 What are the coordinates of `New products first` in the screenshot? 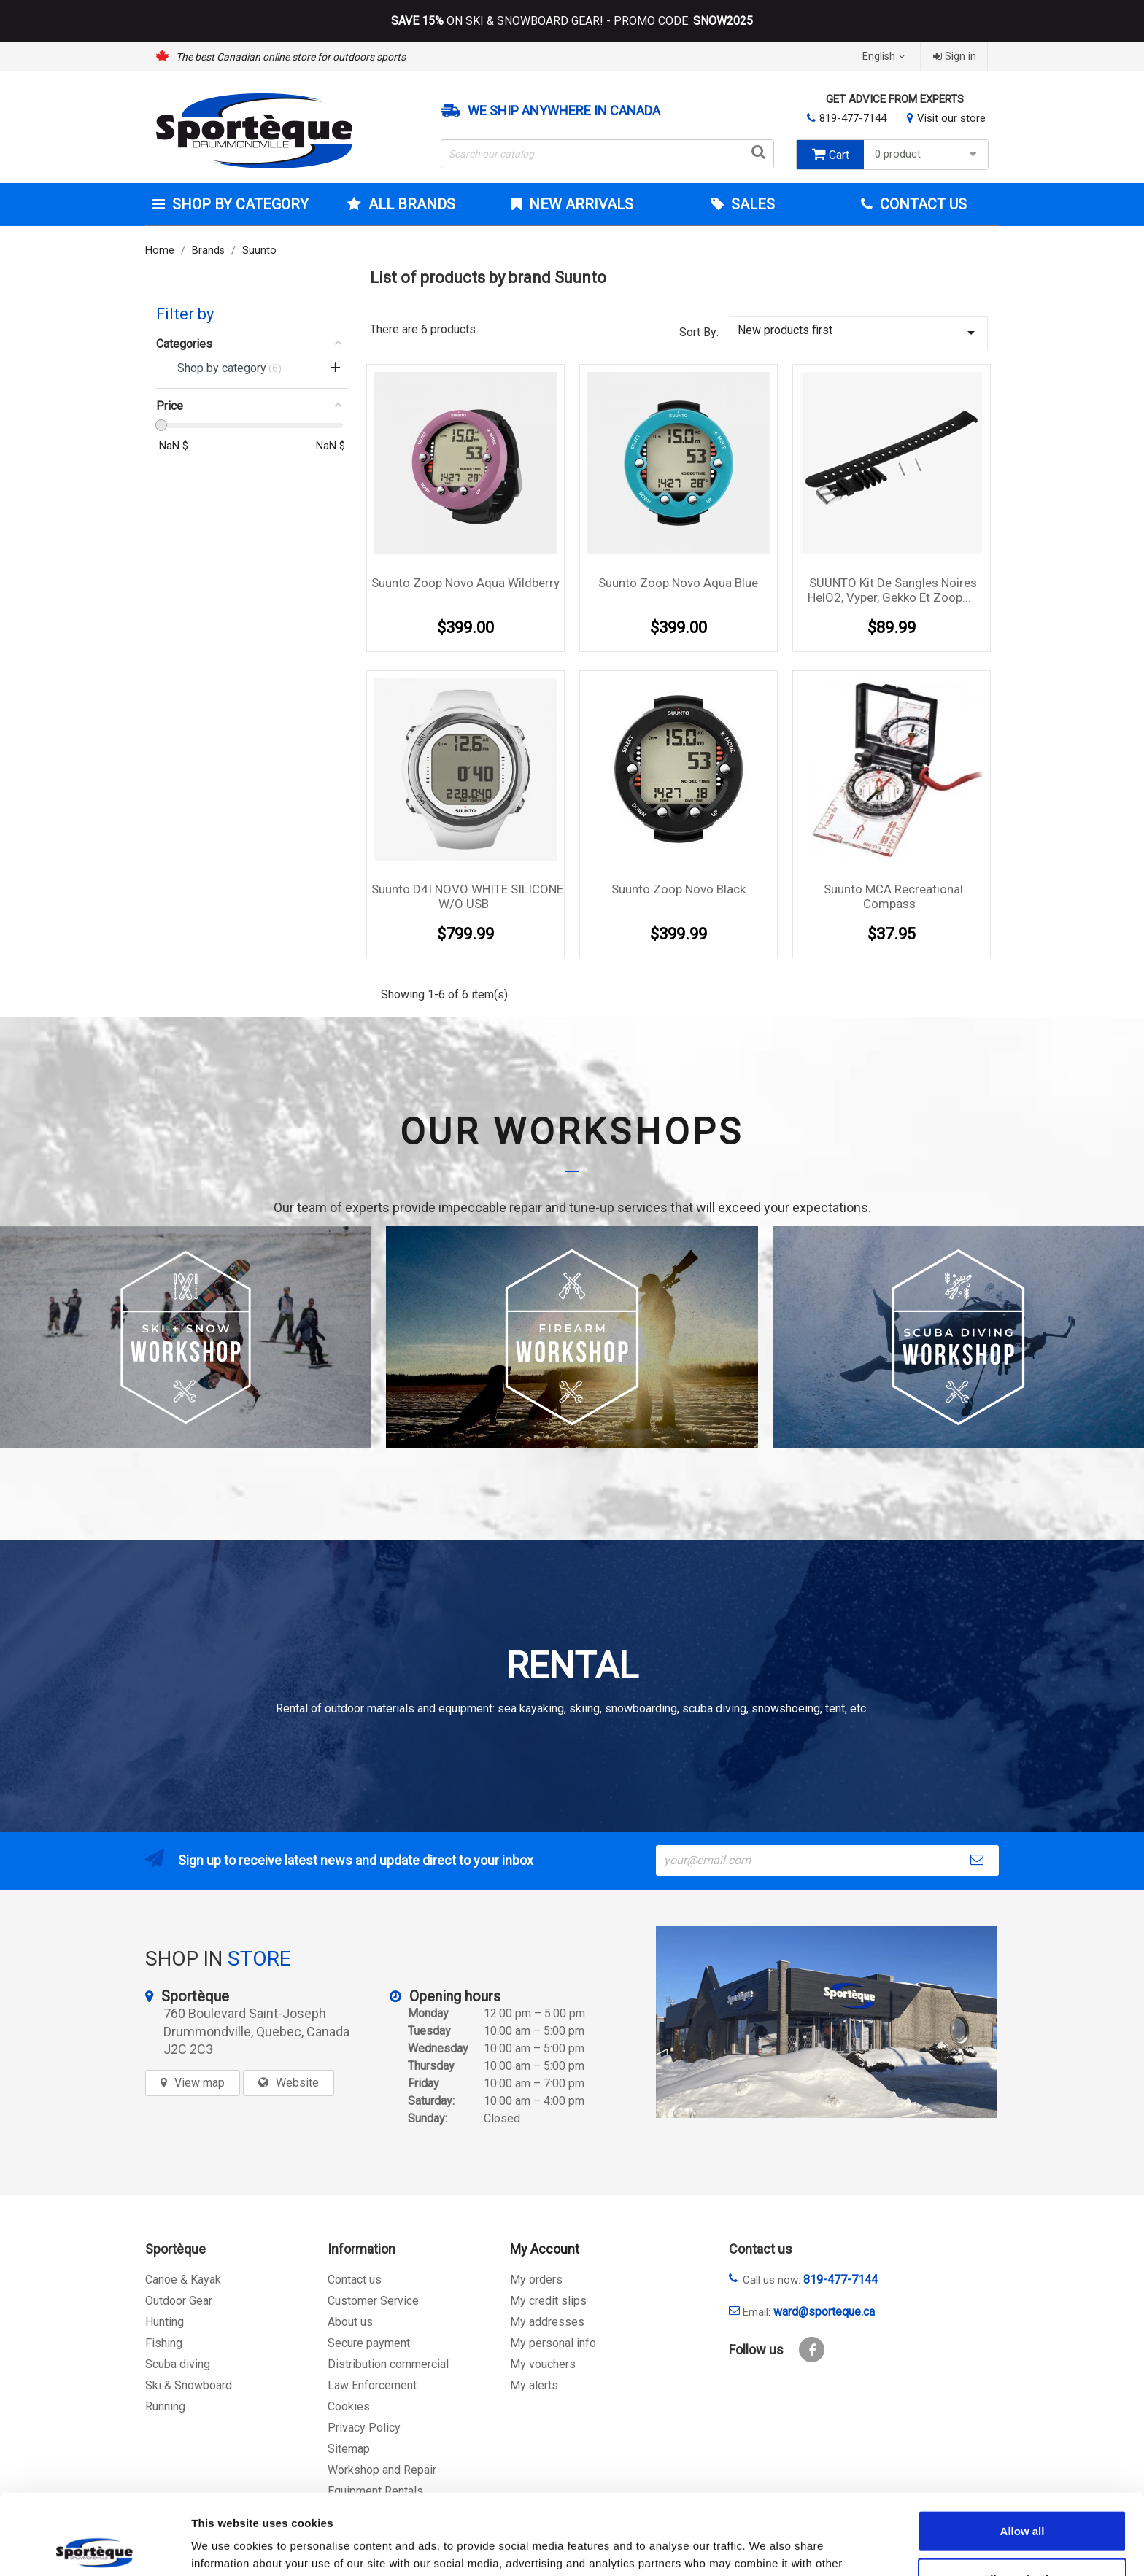 It's located at (859, 332).